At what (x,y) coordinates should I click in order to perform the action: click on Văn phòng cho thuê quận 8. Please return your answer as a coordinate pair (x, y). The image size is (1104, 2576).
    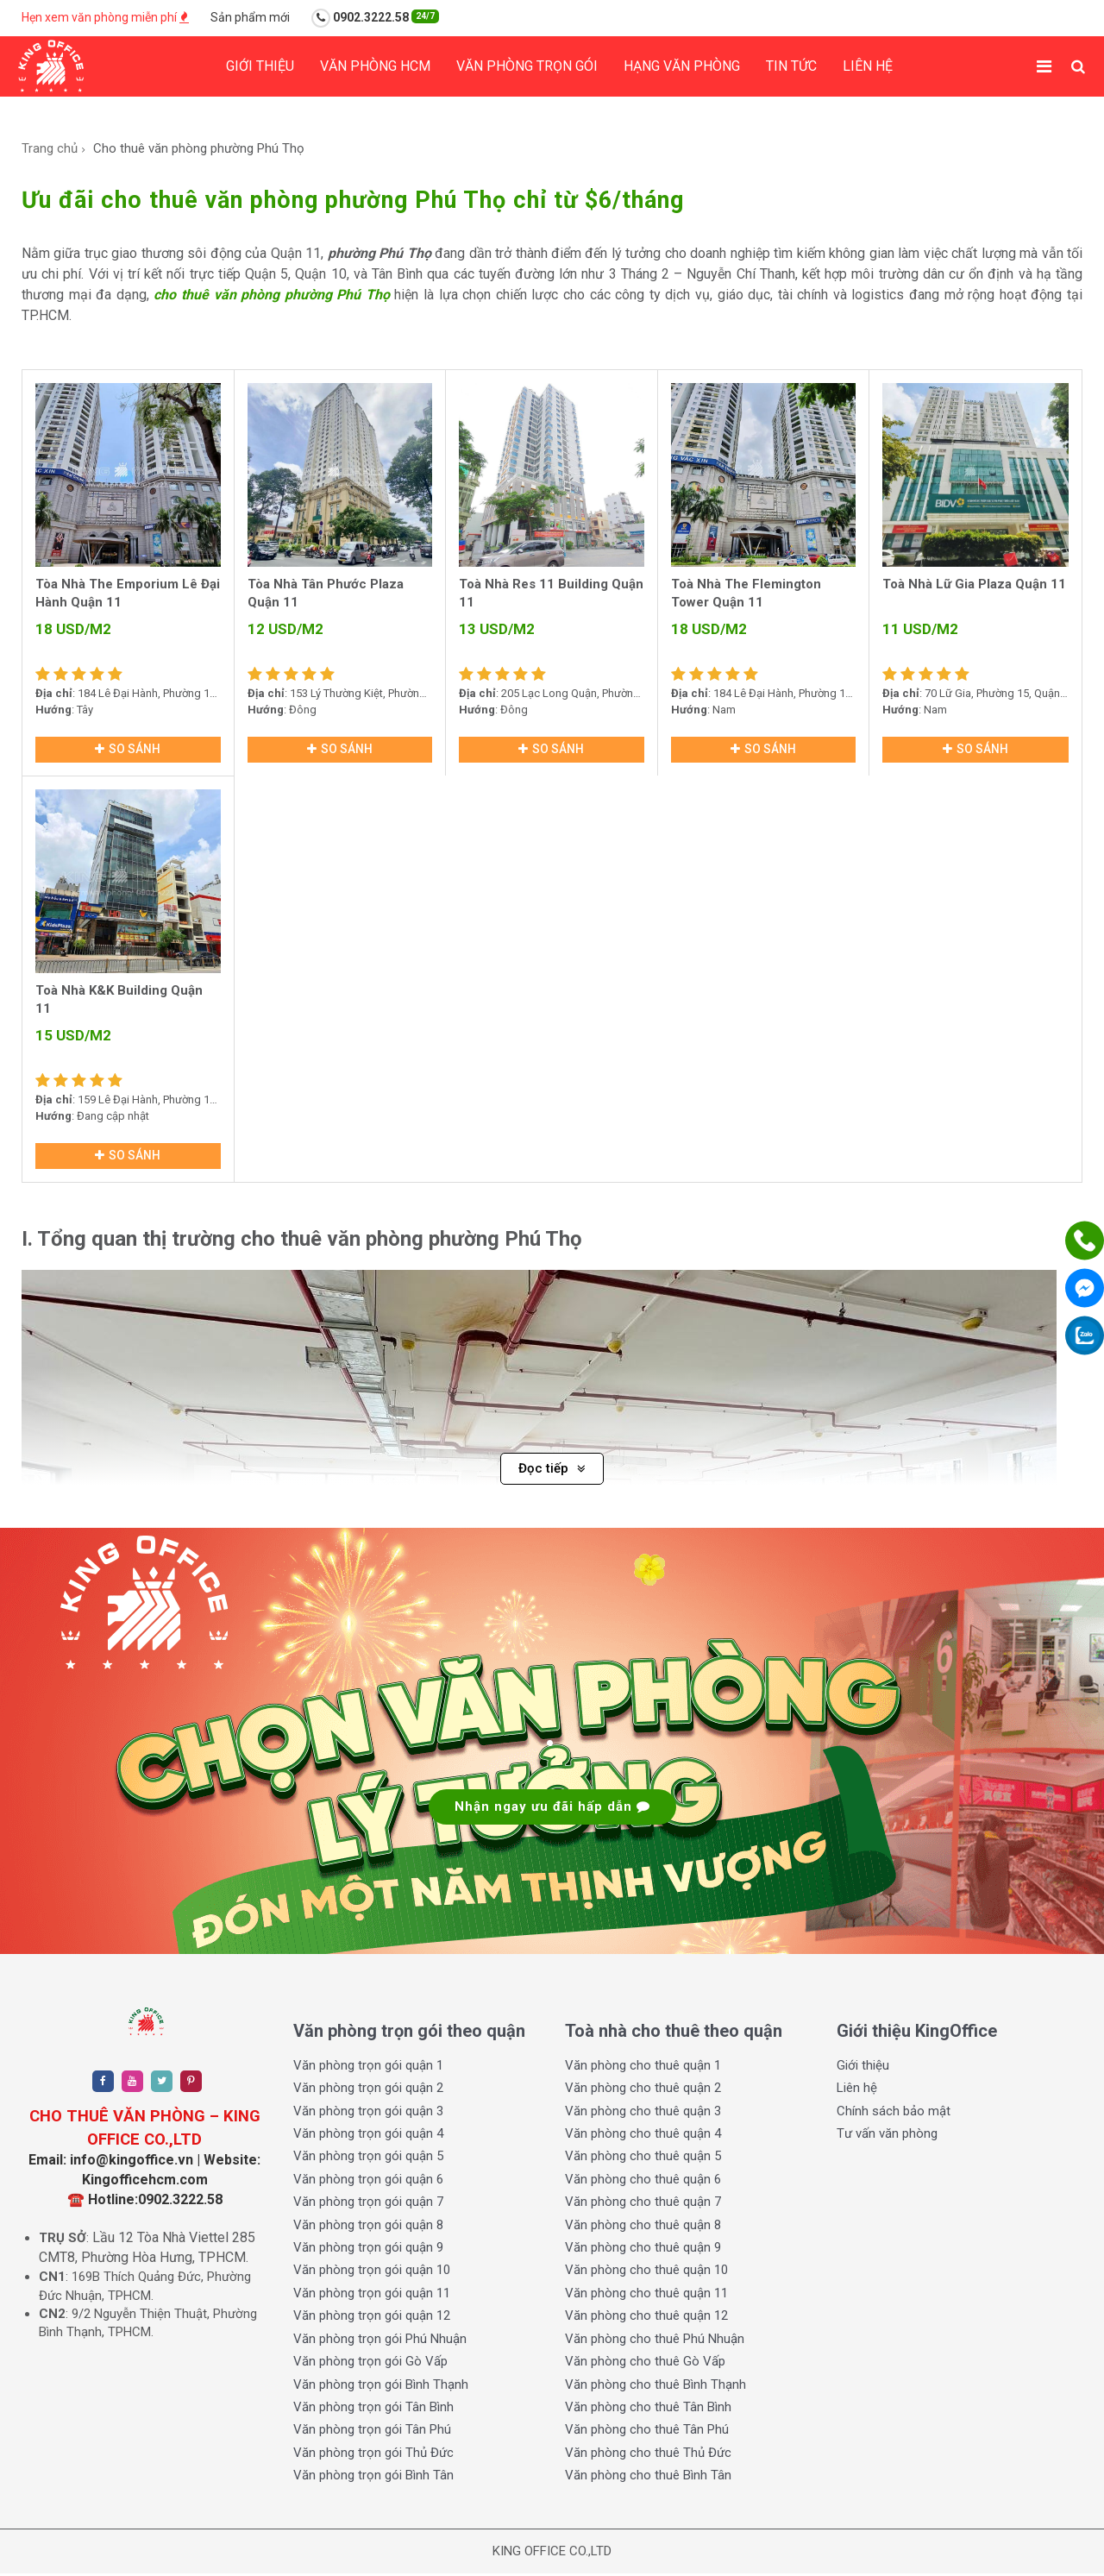
    Looking at the image, I should click on (643, 2227).